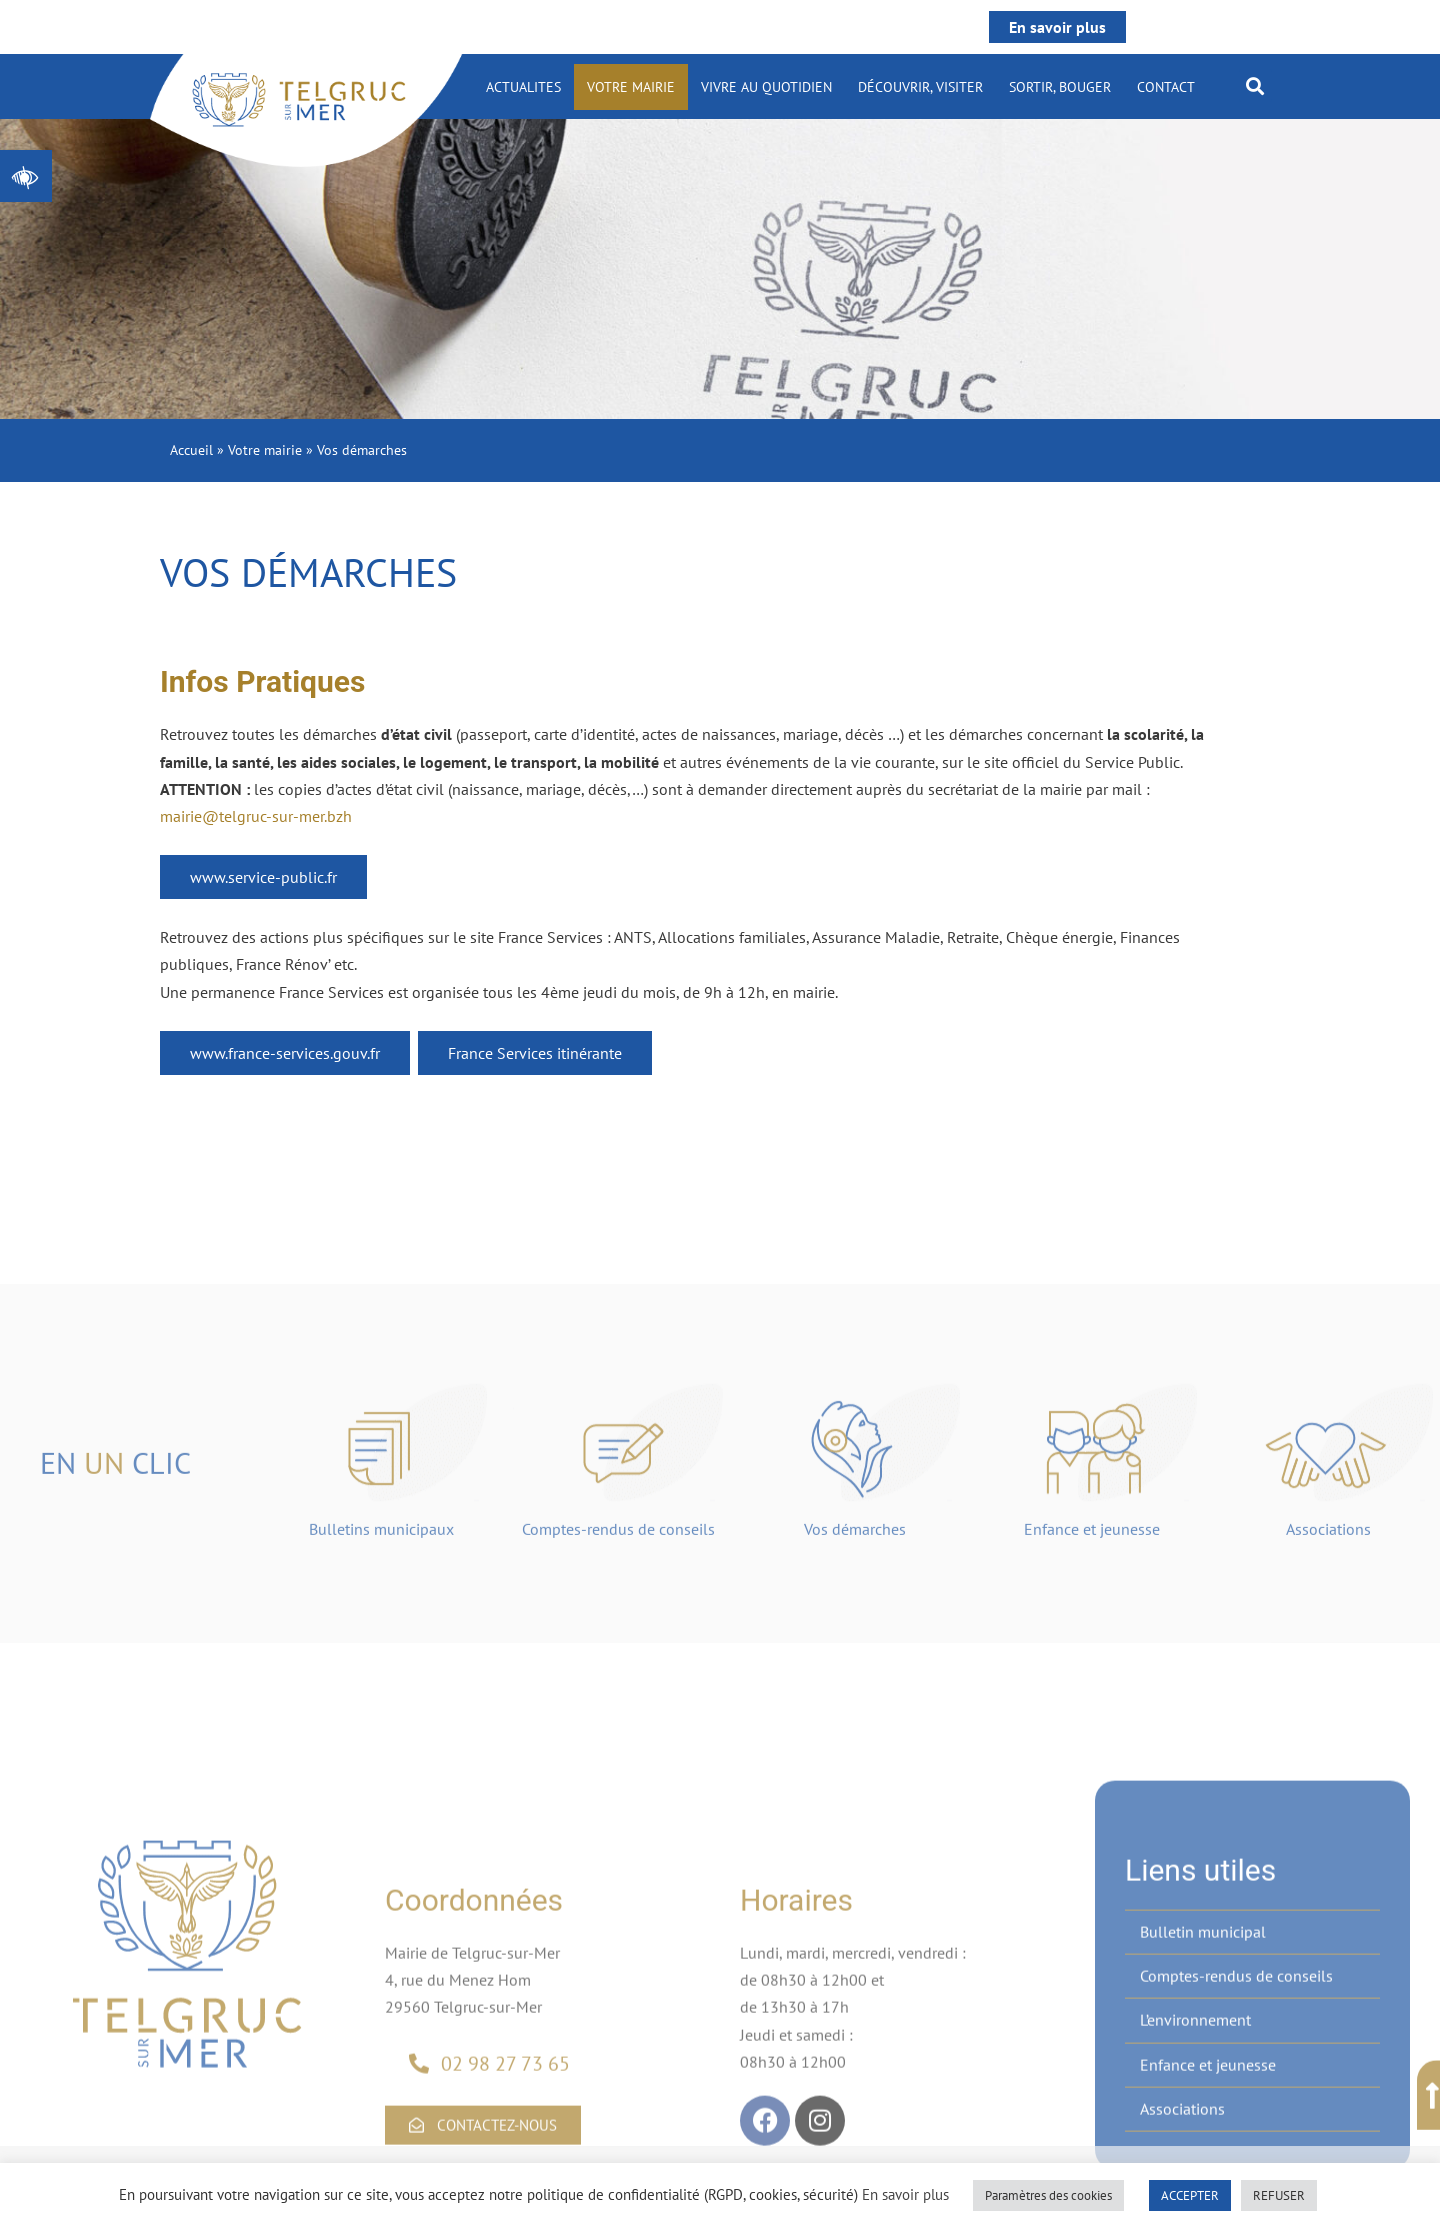 Image resolution: width=1440 pixels, height=2228 pixels. What do you see at coordinates (1255, 85) in the screenshot?
I see `[button]` at bounding box center [1255, 85].